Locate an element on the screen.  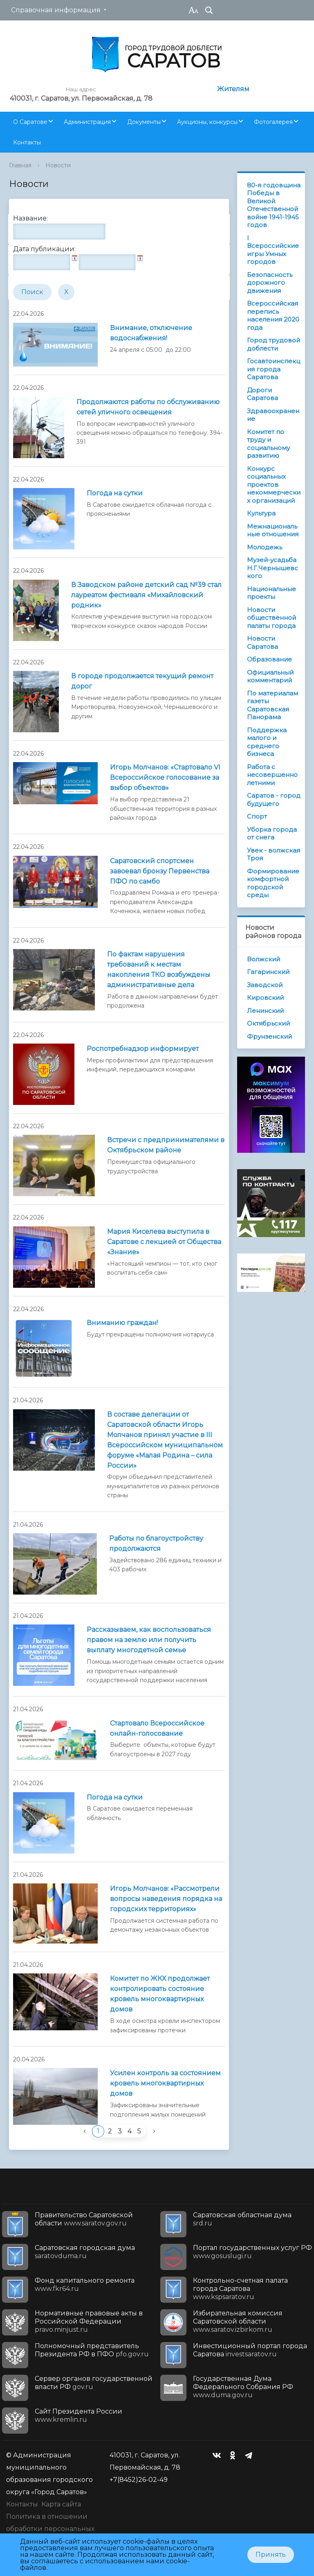
В Заводском районе детский сад №39 стал лауреатом фестиваля «Михайловский родник» is located at coordinates (146, 595).